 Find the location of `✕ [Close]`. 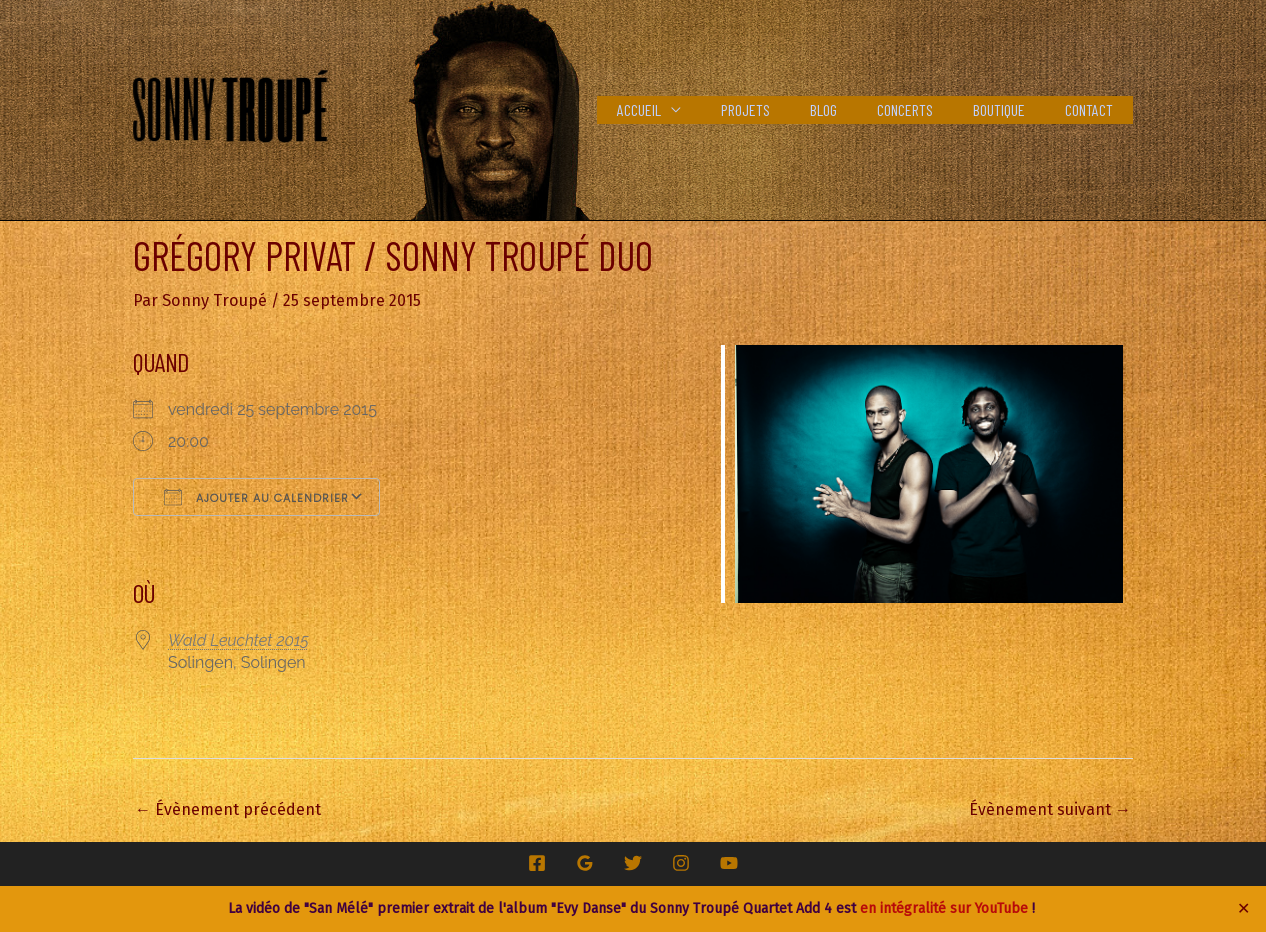

✕ [Close] is located at coordinates (1244, 909).